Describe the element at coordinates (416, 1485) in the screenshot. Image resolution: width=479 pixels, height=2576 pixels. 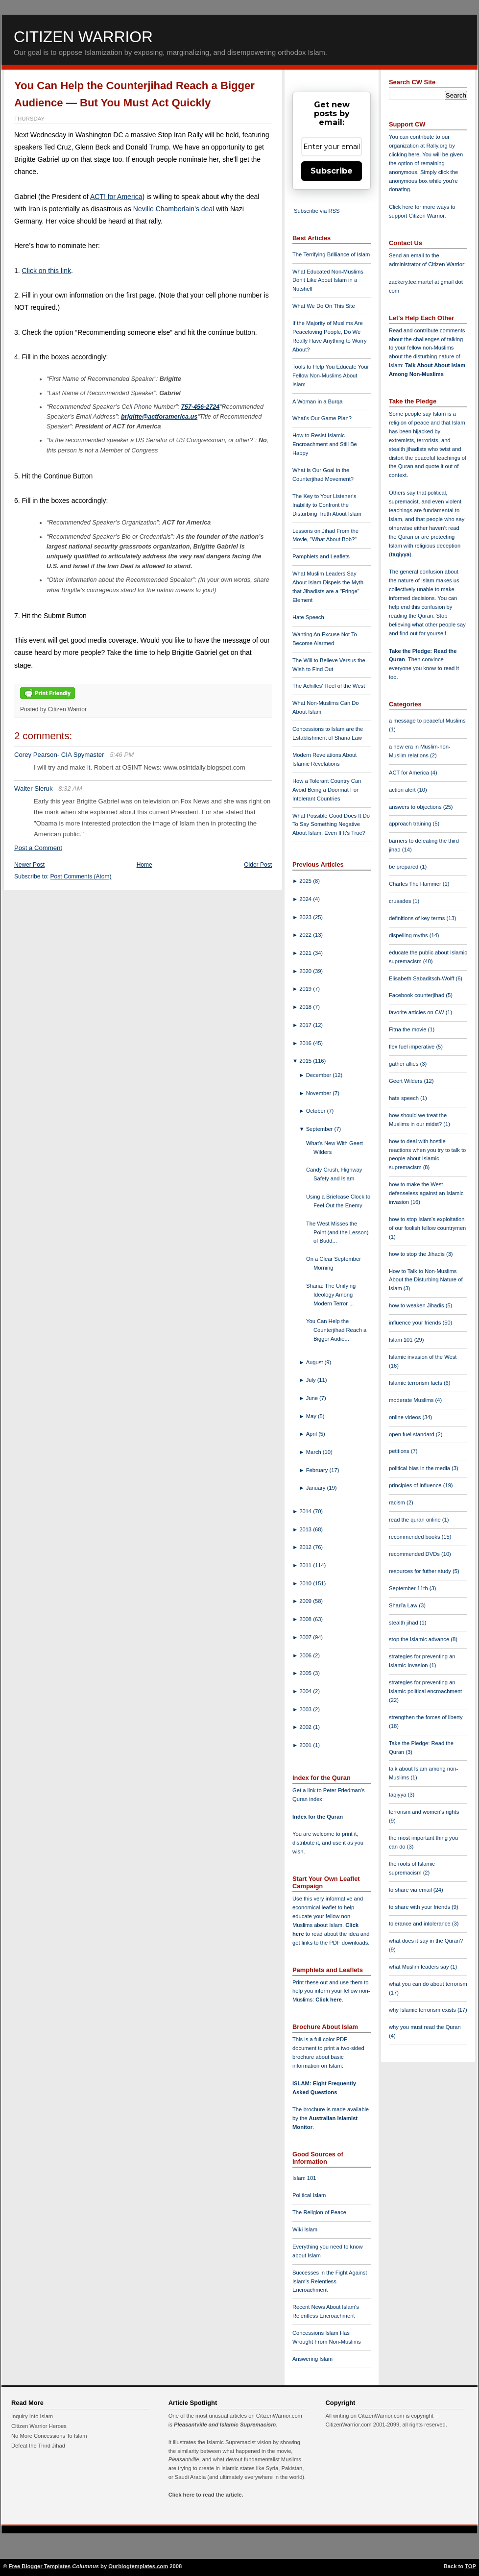
I see `principles of influence` at that location.